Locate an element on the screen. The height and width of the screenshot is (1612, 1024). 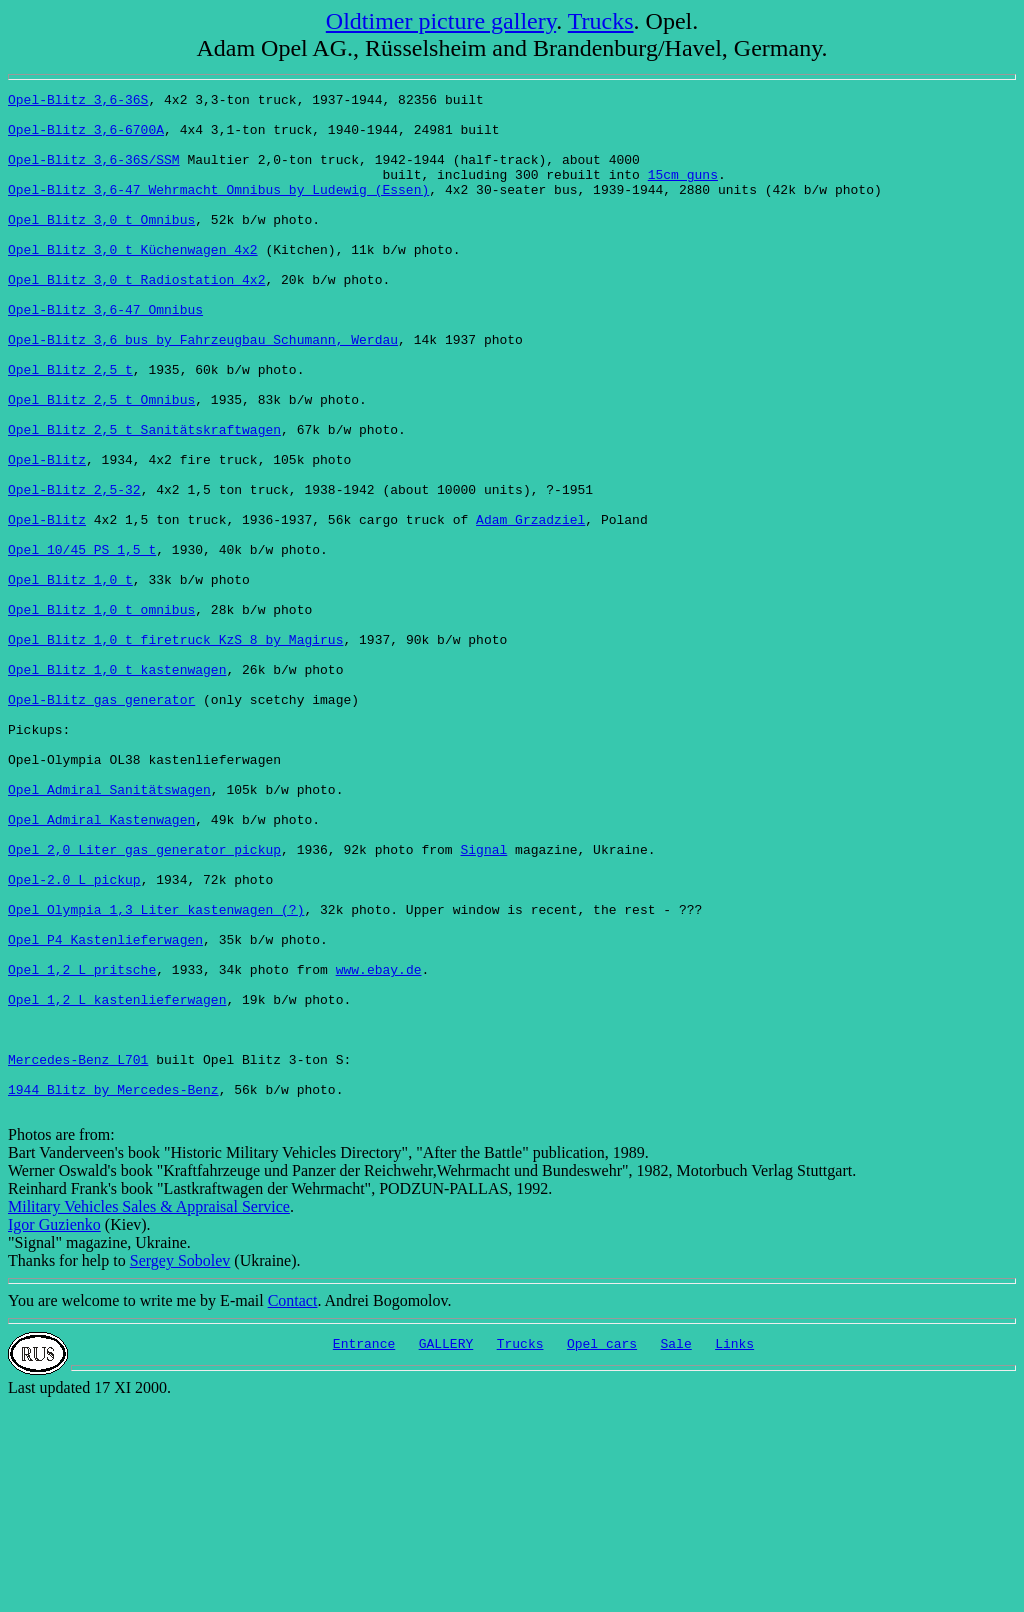
Opel 1,2 L kastenlieferwagen is located at coordinates (117, 1182).